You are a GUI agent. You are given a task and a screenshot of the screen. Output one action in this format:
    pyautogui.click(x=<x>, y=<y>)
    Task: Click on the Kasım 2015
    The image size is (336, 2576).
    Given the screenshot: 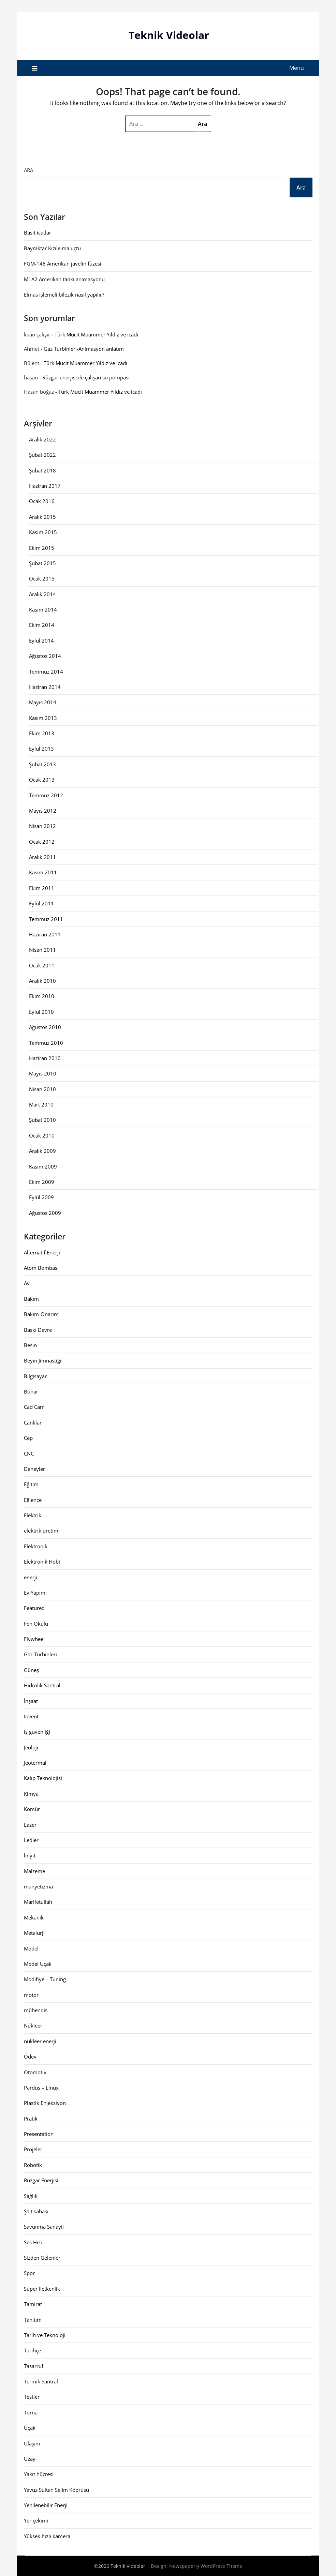 What is the action you would take?
    pyautogui.click(x=43, y=532)
    